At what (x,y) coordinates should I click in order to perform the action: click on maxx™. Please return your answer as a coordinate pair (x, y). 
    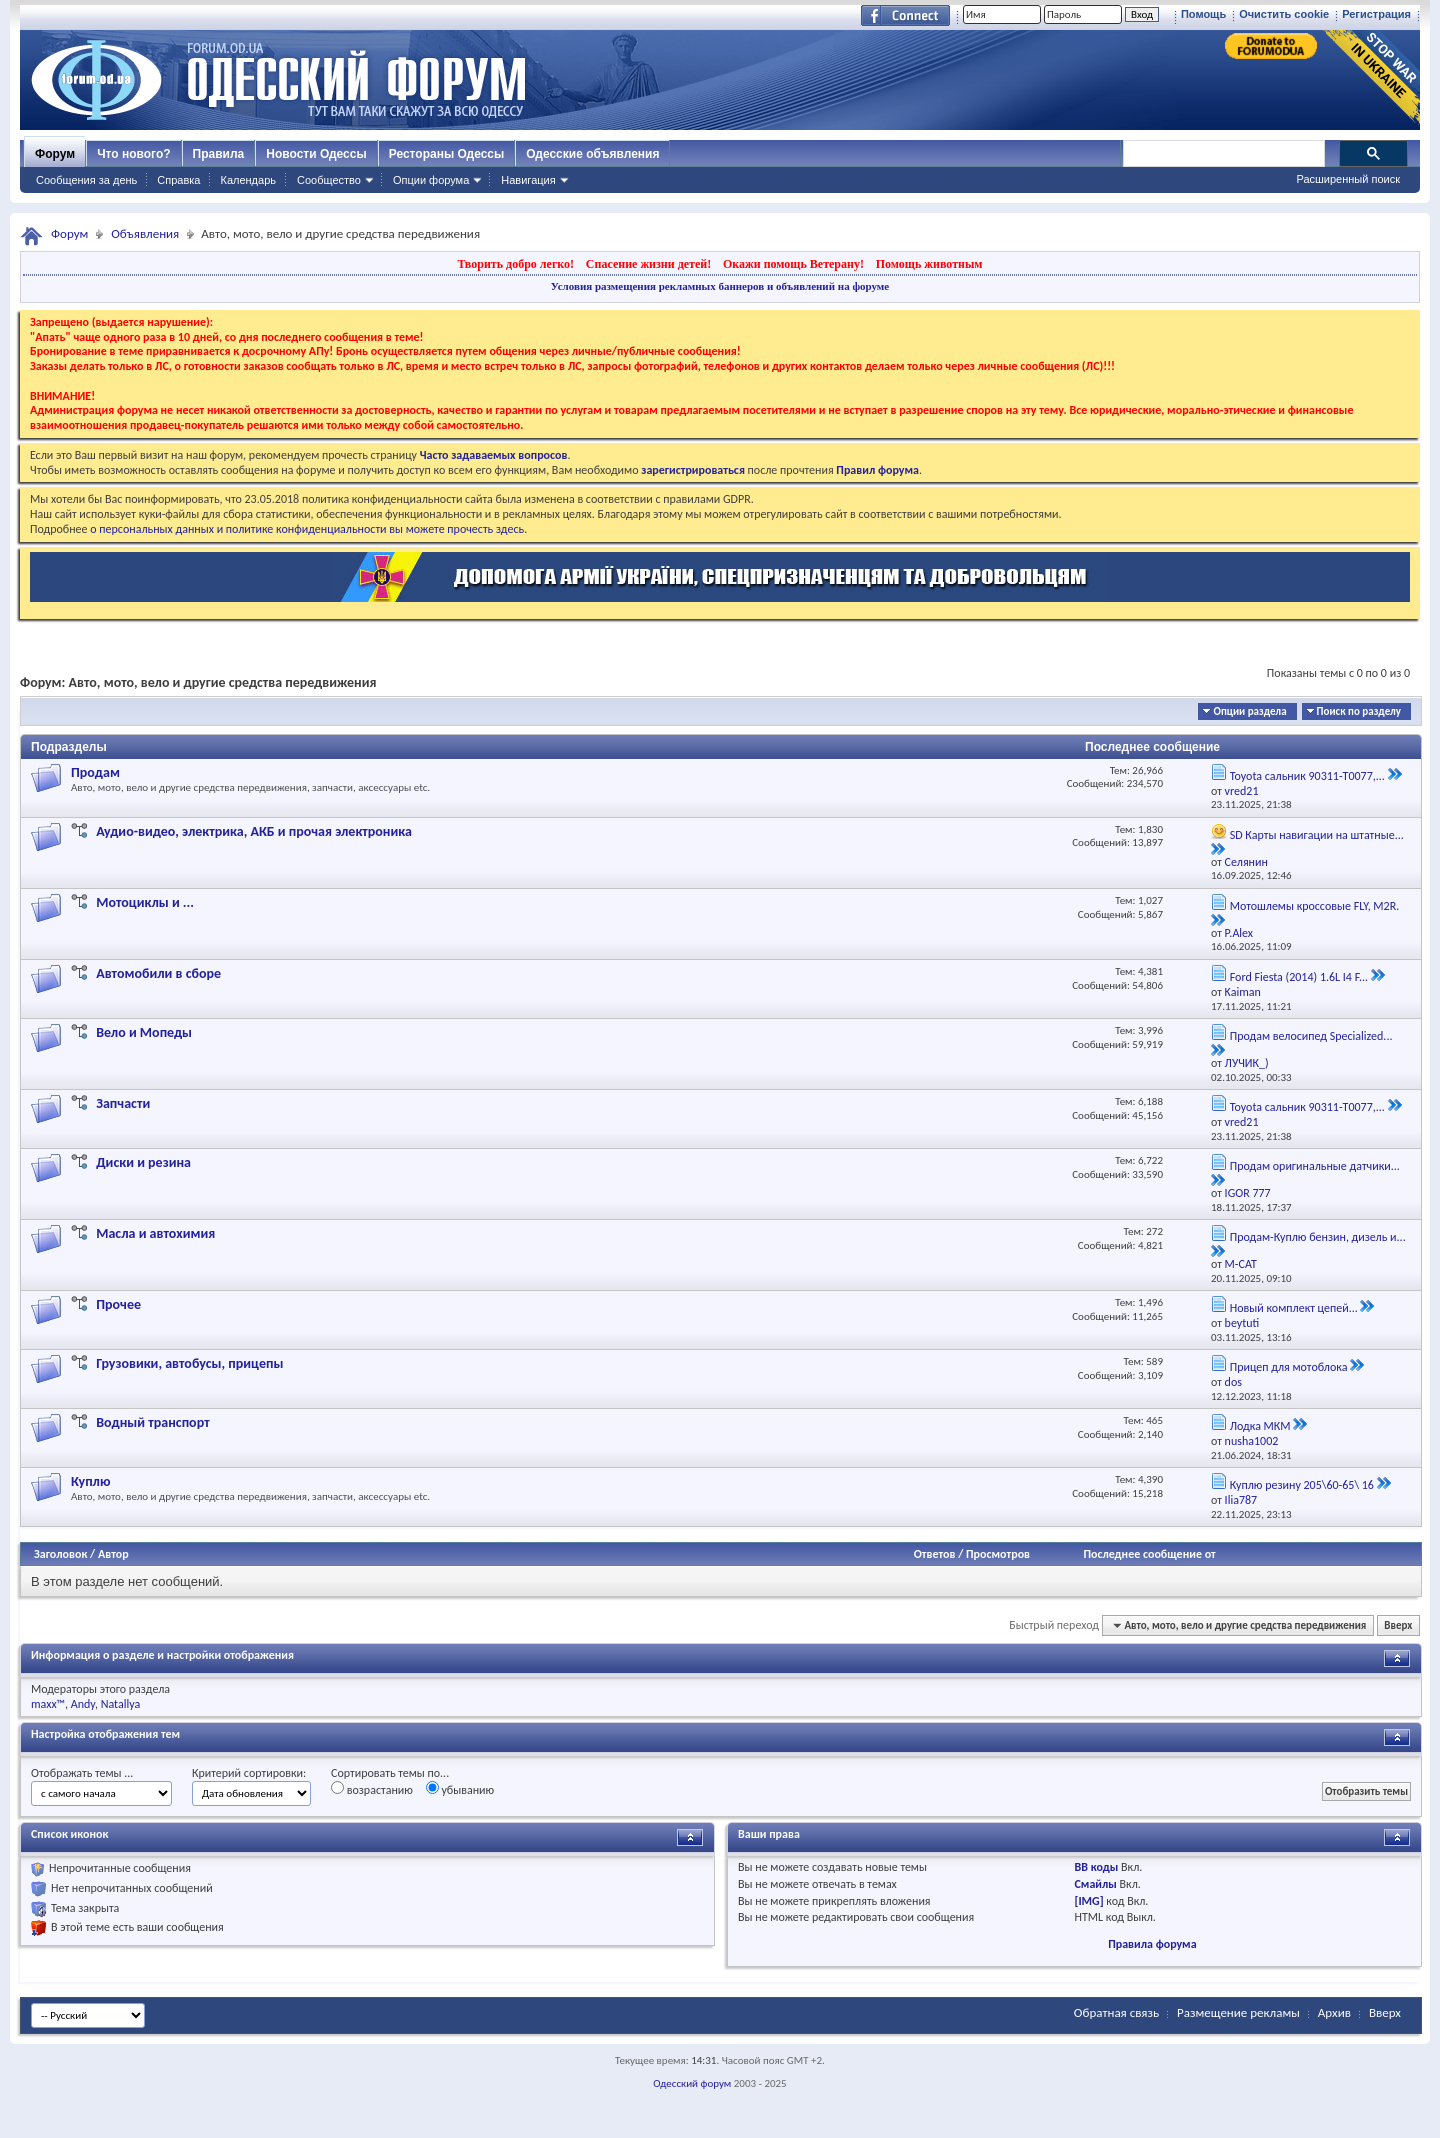
    Looking at the image, I should click on (48, 1704).